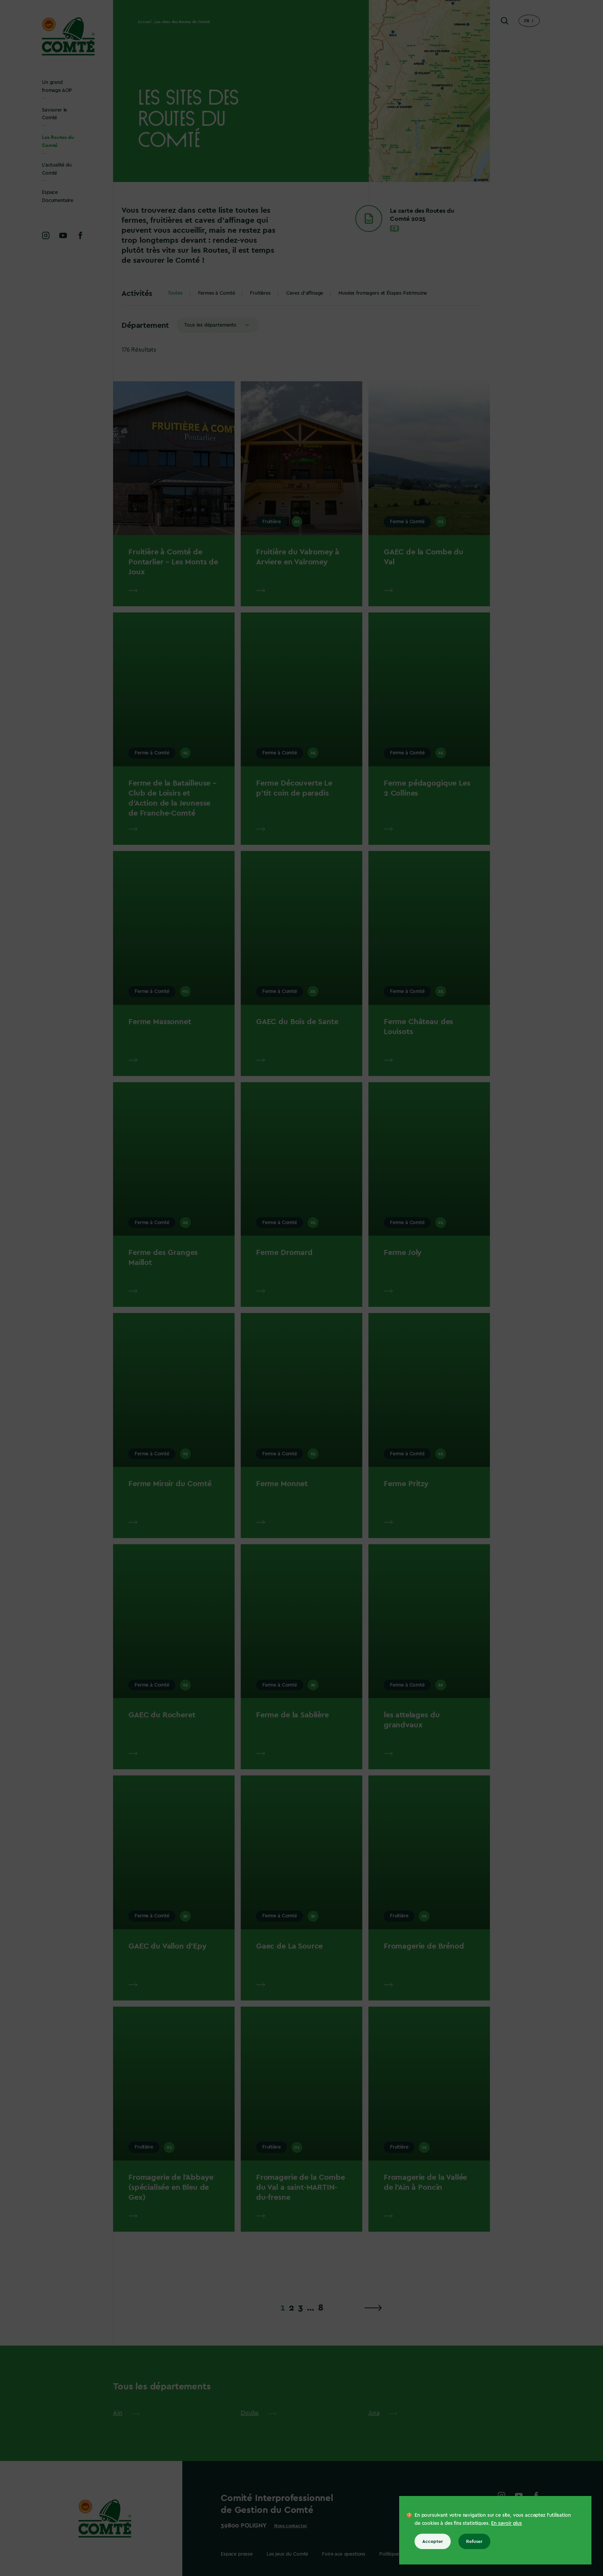 This screenshot has height=2576, width=603. What do you see at coordinates (474, 2541) in the screenshot?
I see `Refuser [Refuser tous les cookies]` at bounding box center [474, 2541].